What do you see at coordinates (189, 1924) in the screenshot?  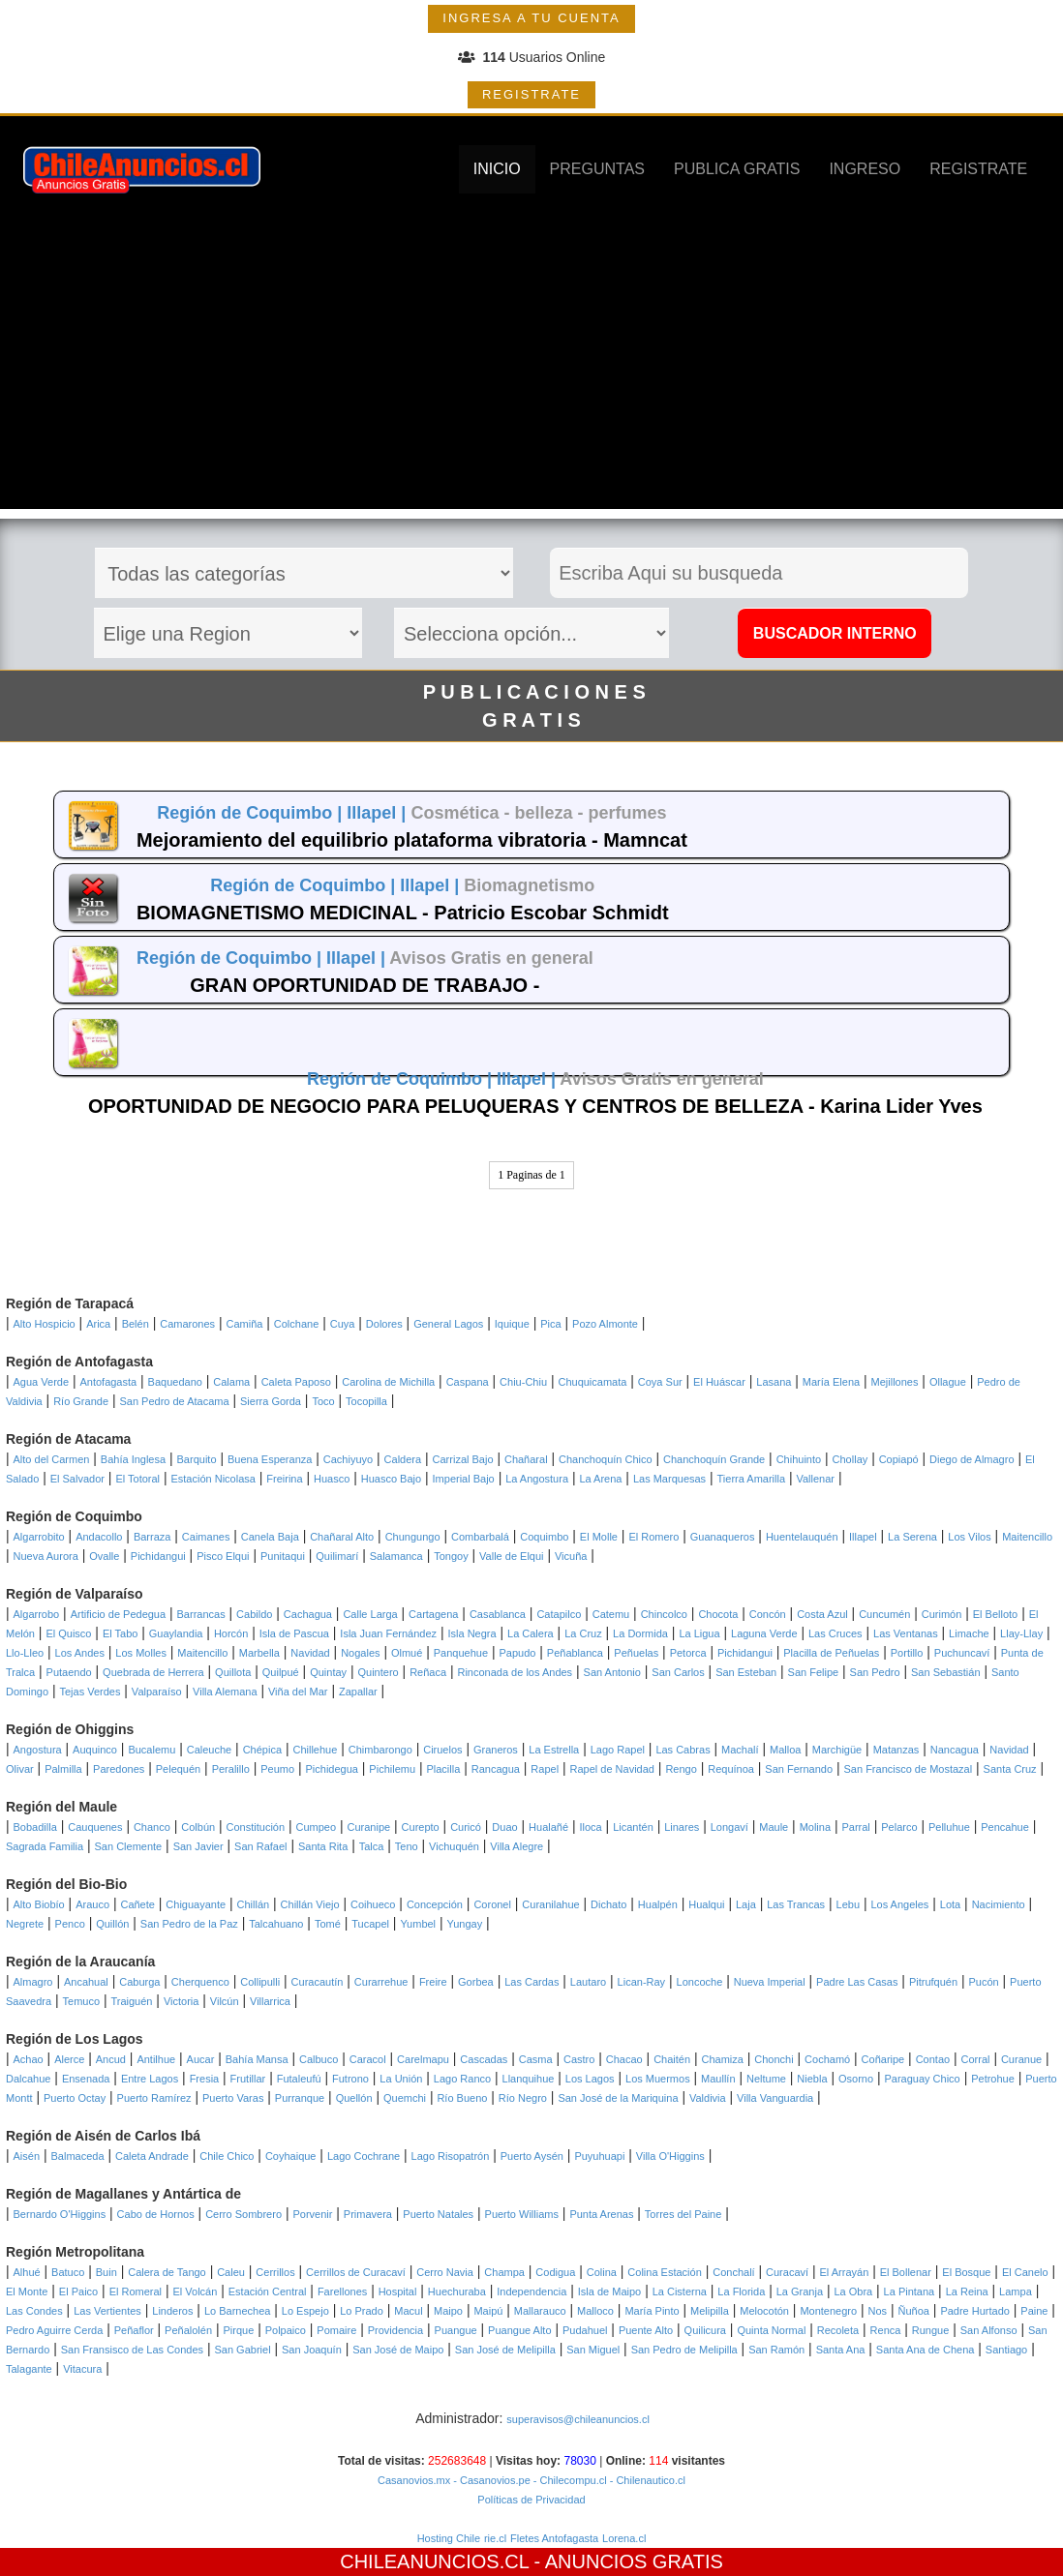 I see `San Pedro de la Paz` at bounding box center [189, 1924].